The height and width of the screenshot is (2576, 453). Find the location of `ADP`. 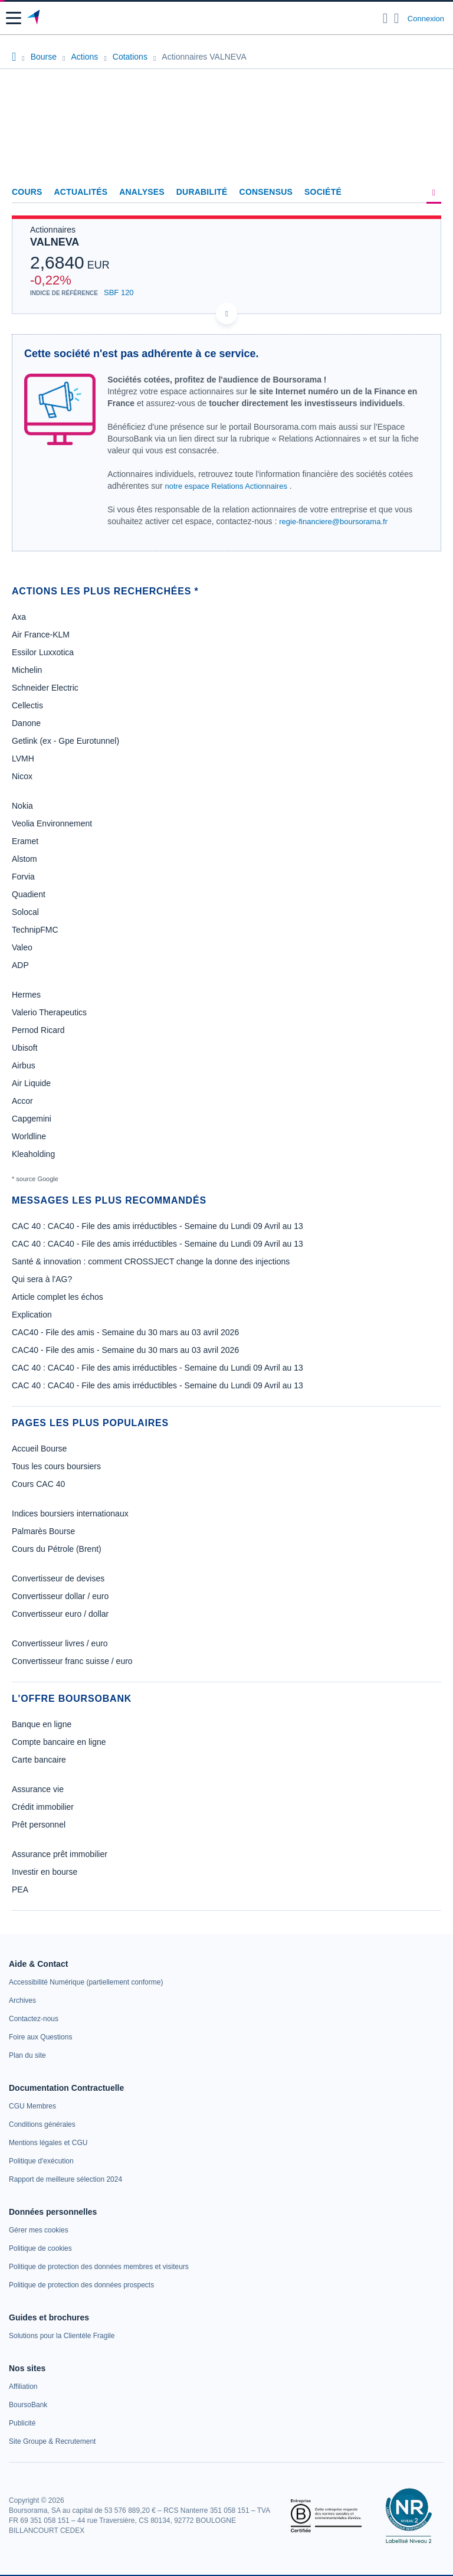

ADP is located at coordinates (20, 965).